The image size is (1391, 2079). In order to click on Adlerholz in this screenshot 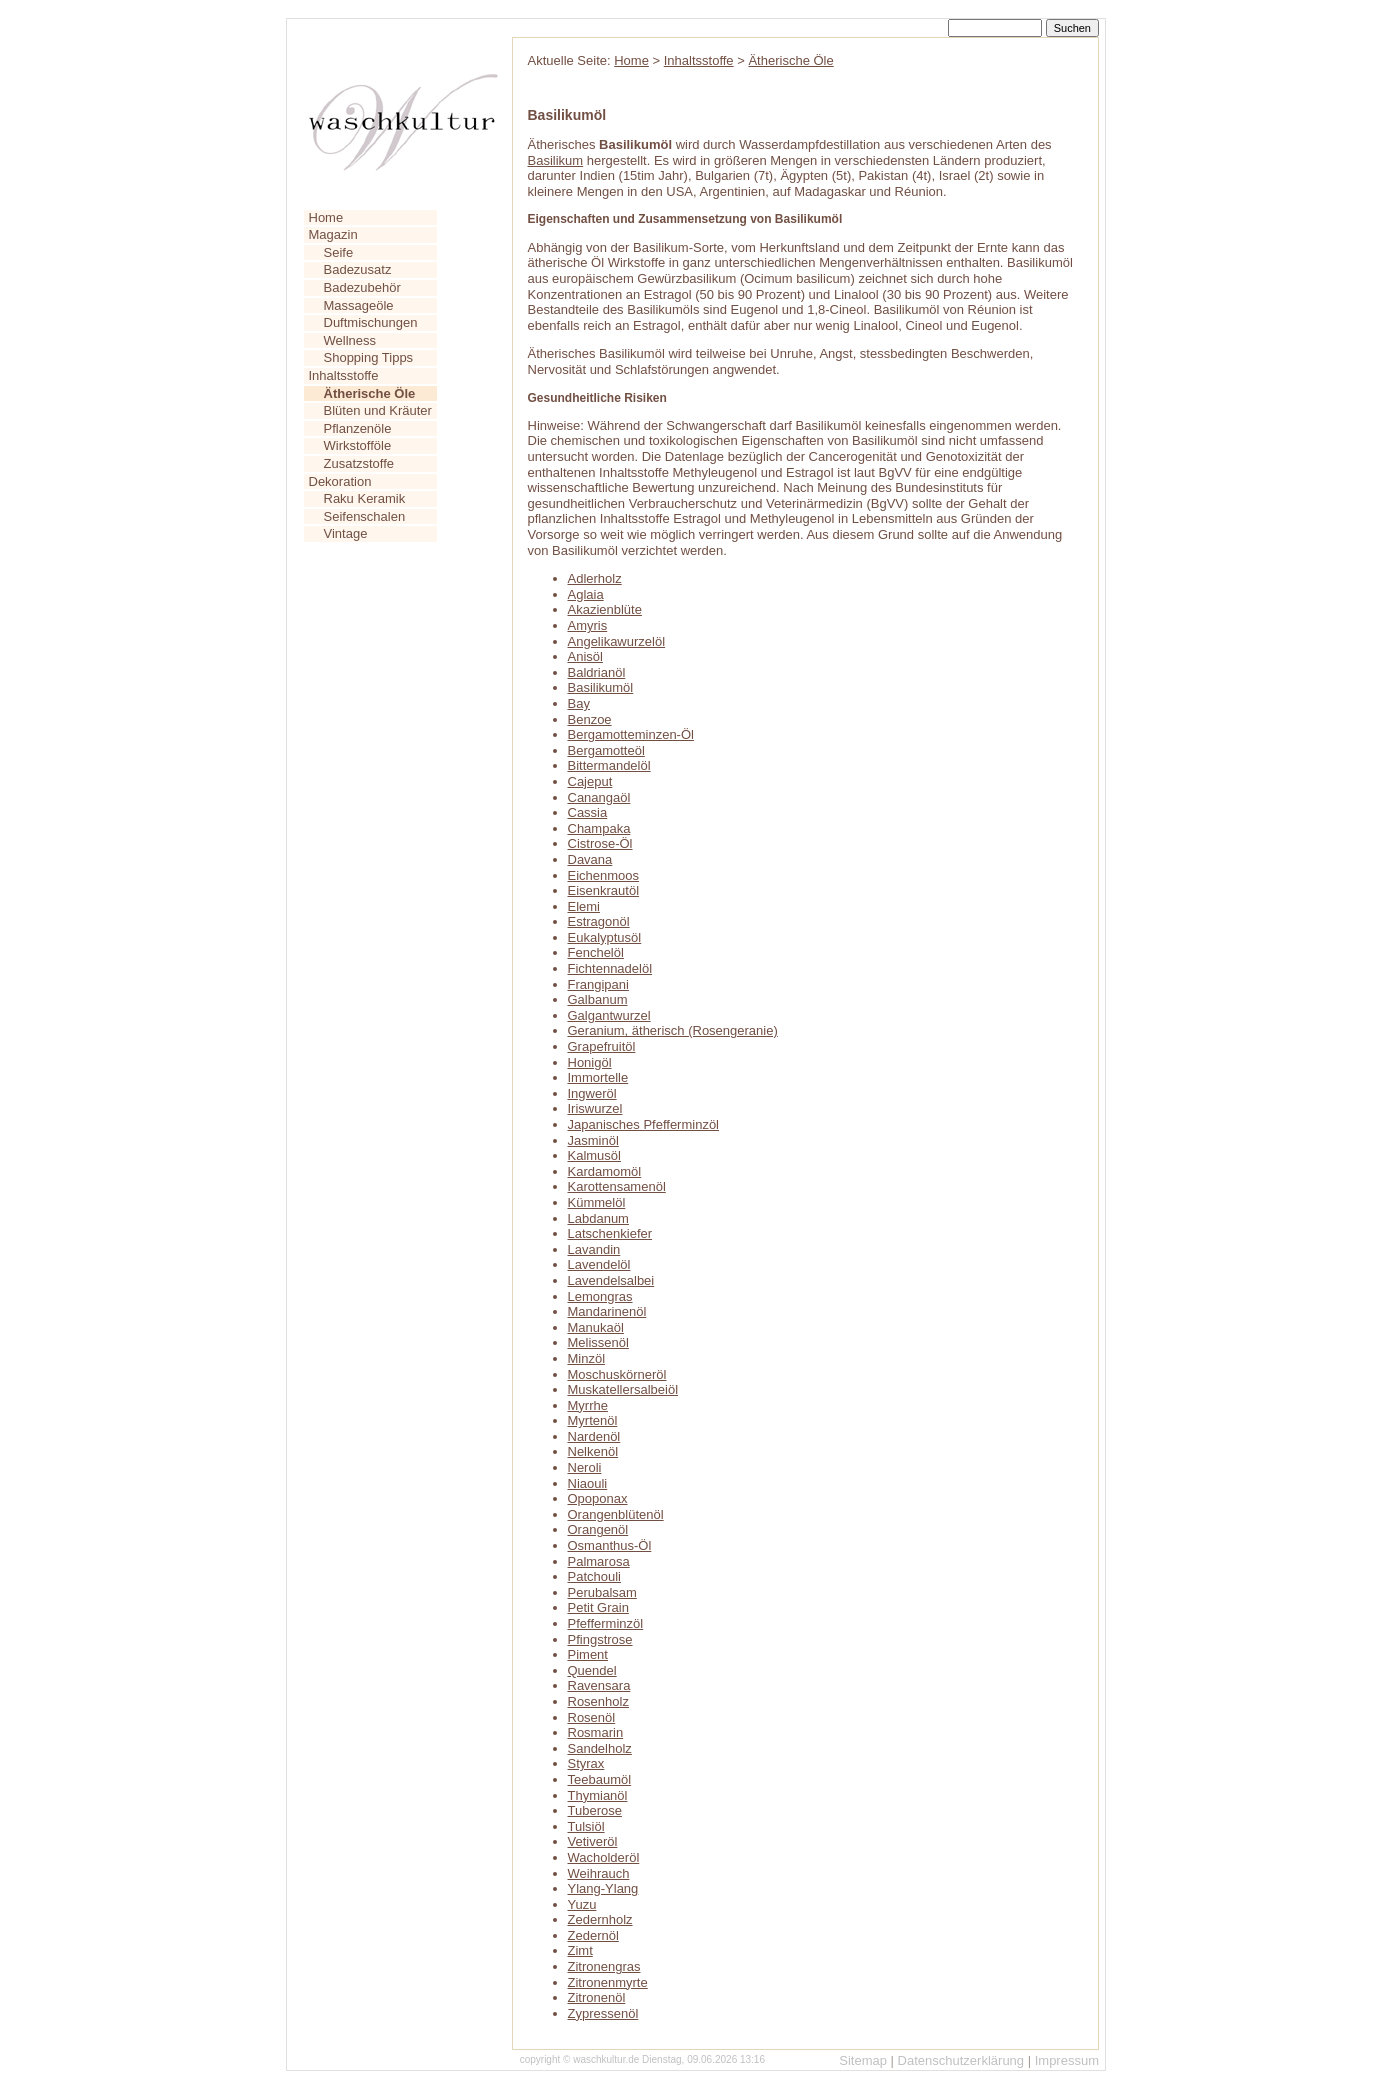, I will do `click(595, 578)`.